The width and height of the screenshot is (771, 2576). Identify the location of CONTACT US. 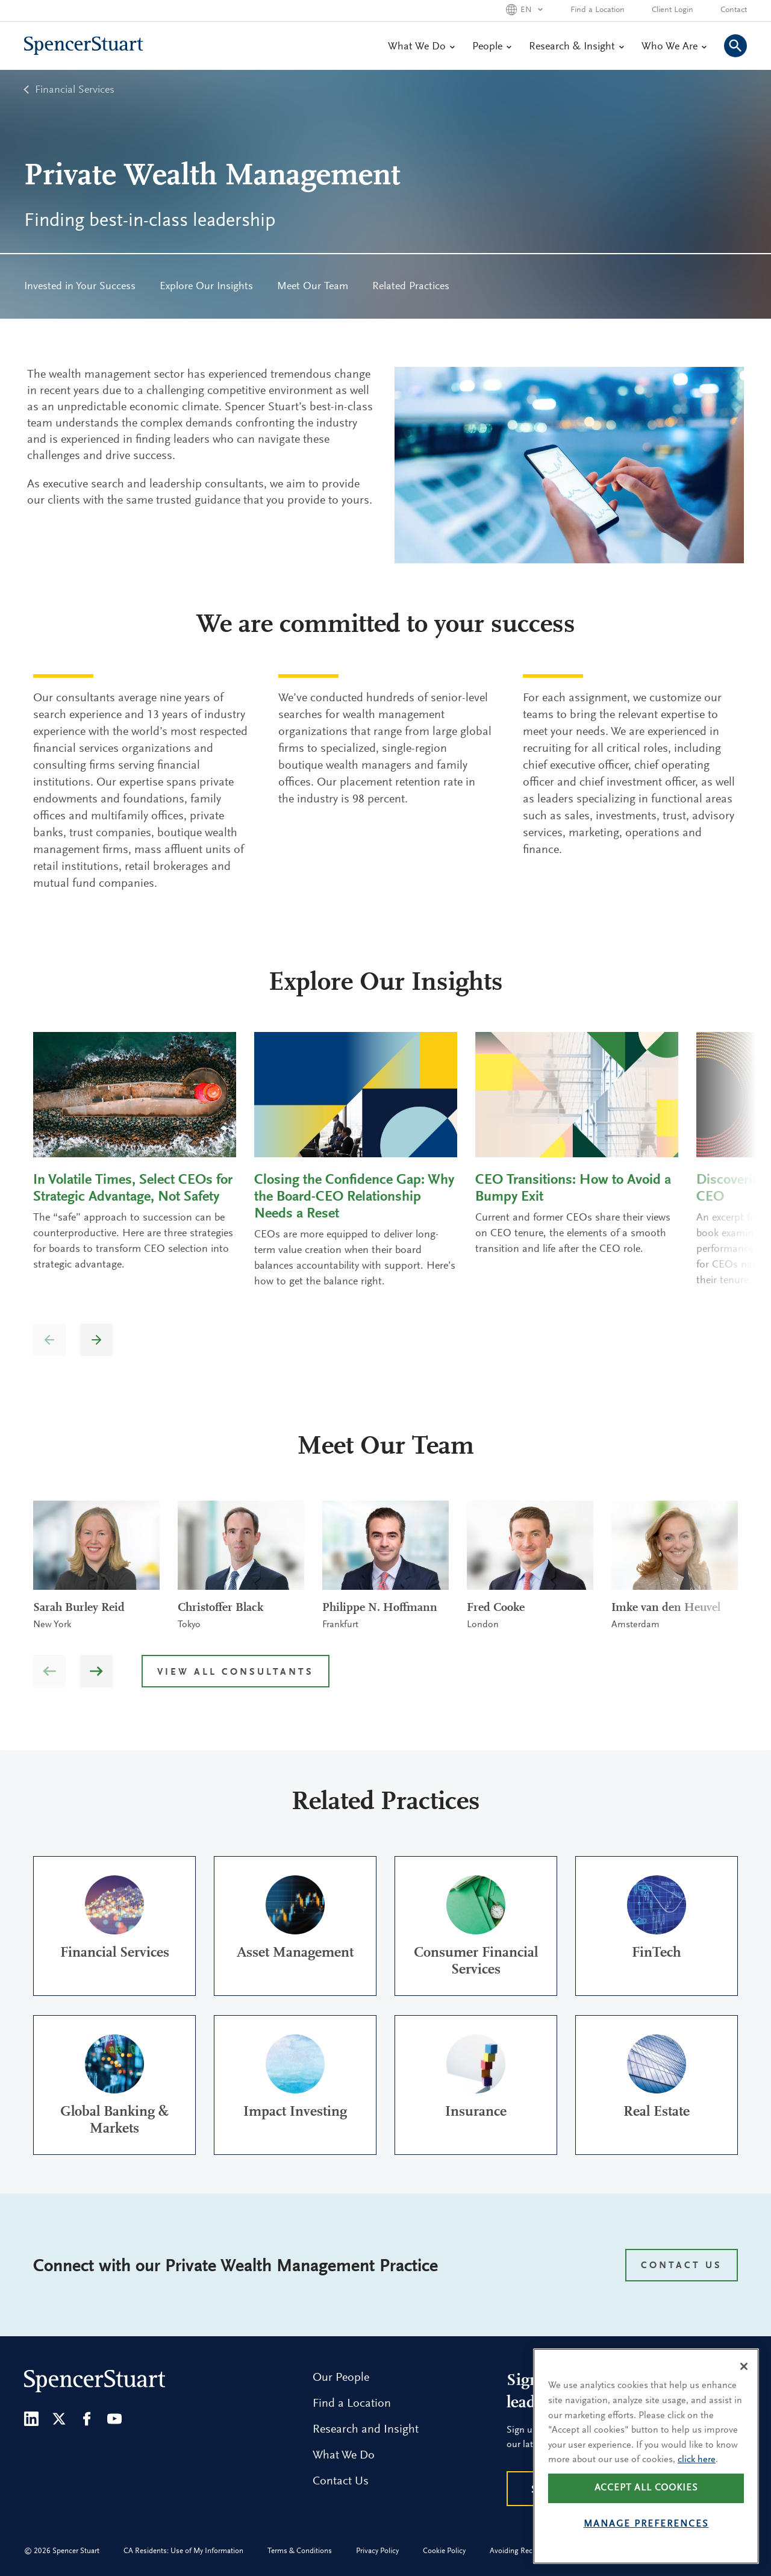
(681, 2266).